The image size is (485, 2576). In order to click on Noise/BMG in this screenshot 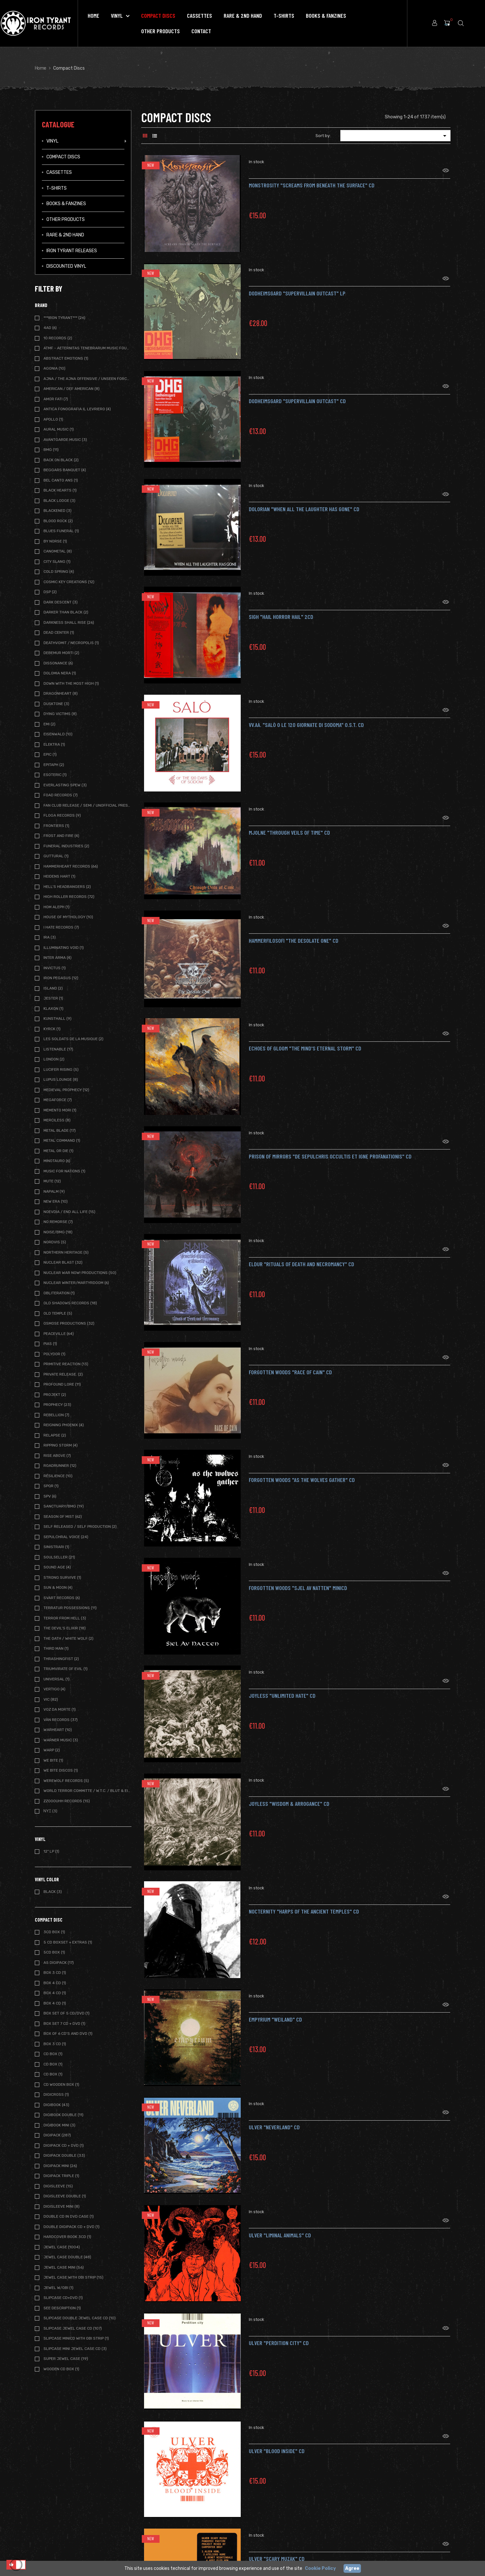, I will do `click(58, 1232)`.